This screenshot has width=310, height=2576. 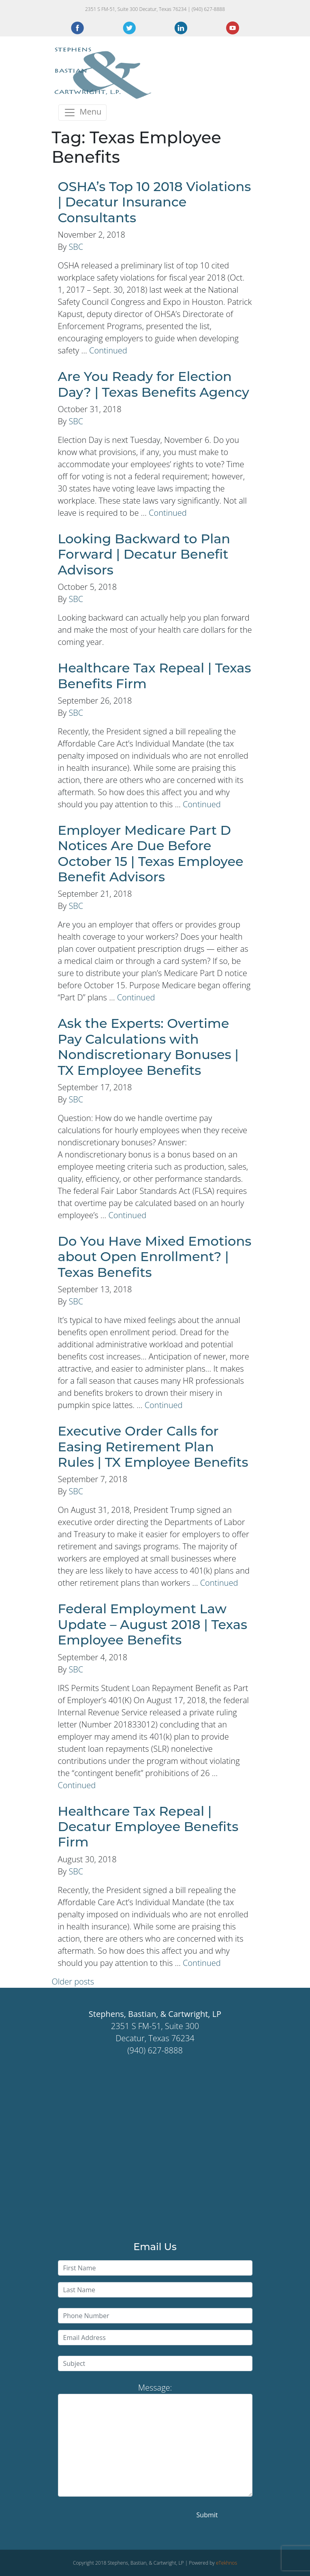 What do you see at coordinates (153, 1446) in the screenshot?
I see `Executive Order Calls for Easing Retirement Plan Rules | TX Employee Benefits` at bounding box center [153, 1446].